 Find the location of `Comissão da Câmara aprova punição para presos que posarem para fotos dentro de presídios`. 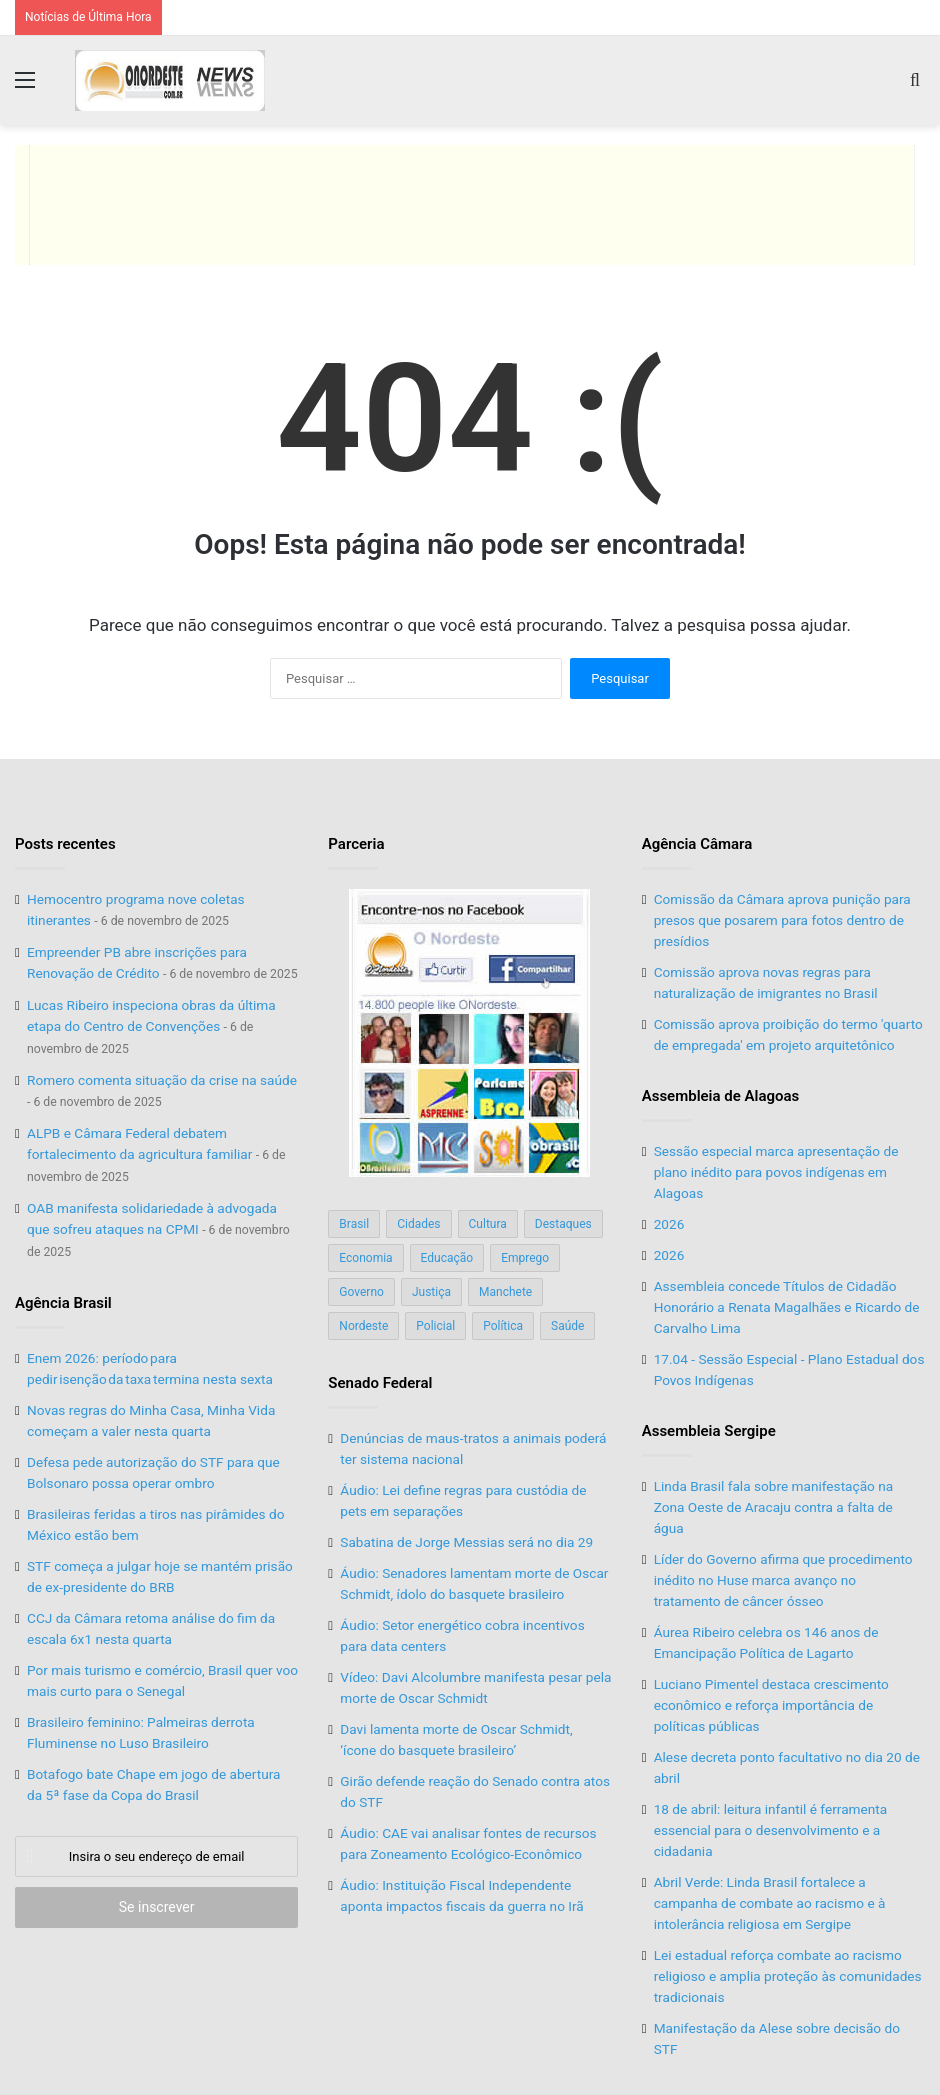

Comissão da Câmara aprova punição para presos que posarem para fotos dentro de presídios is located at coordinates (782, 920).